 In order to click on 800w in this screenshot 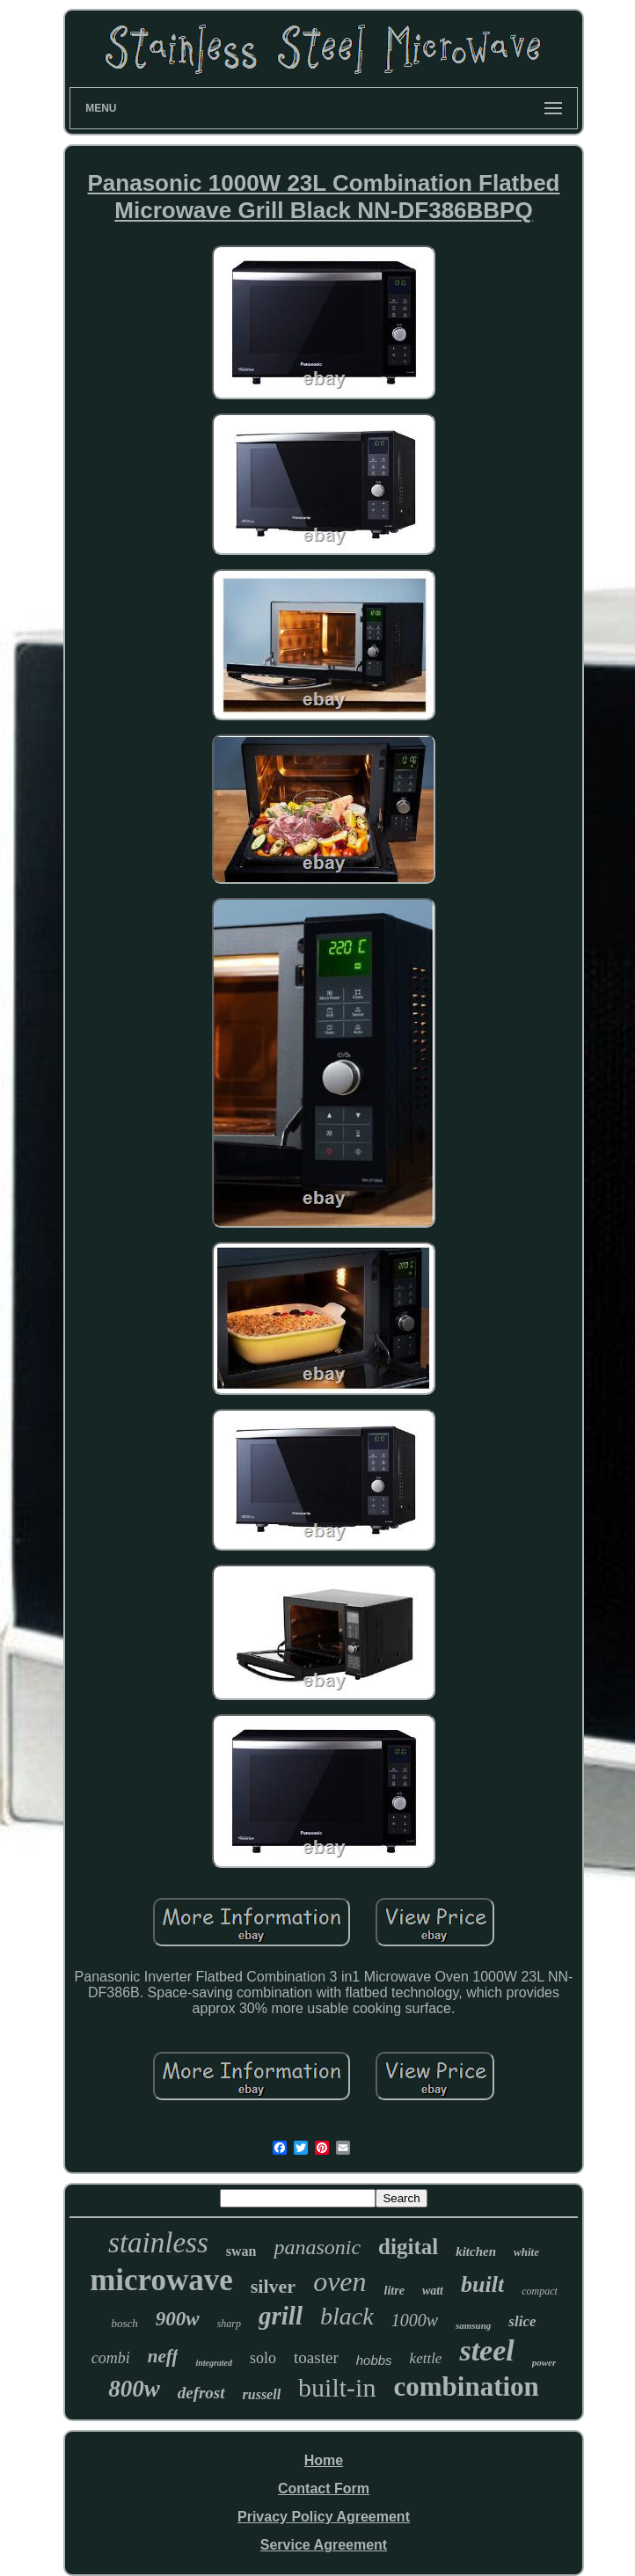, I will do `click(134, 2388)`.